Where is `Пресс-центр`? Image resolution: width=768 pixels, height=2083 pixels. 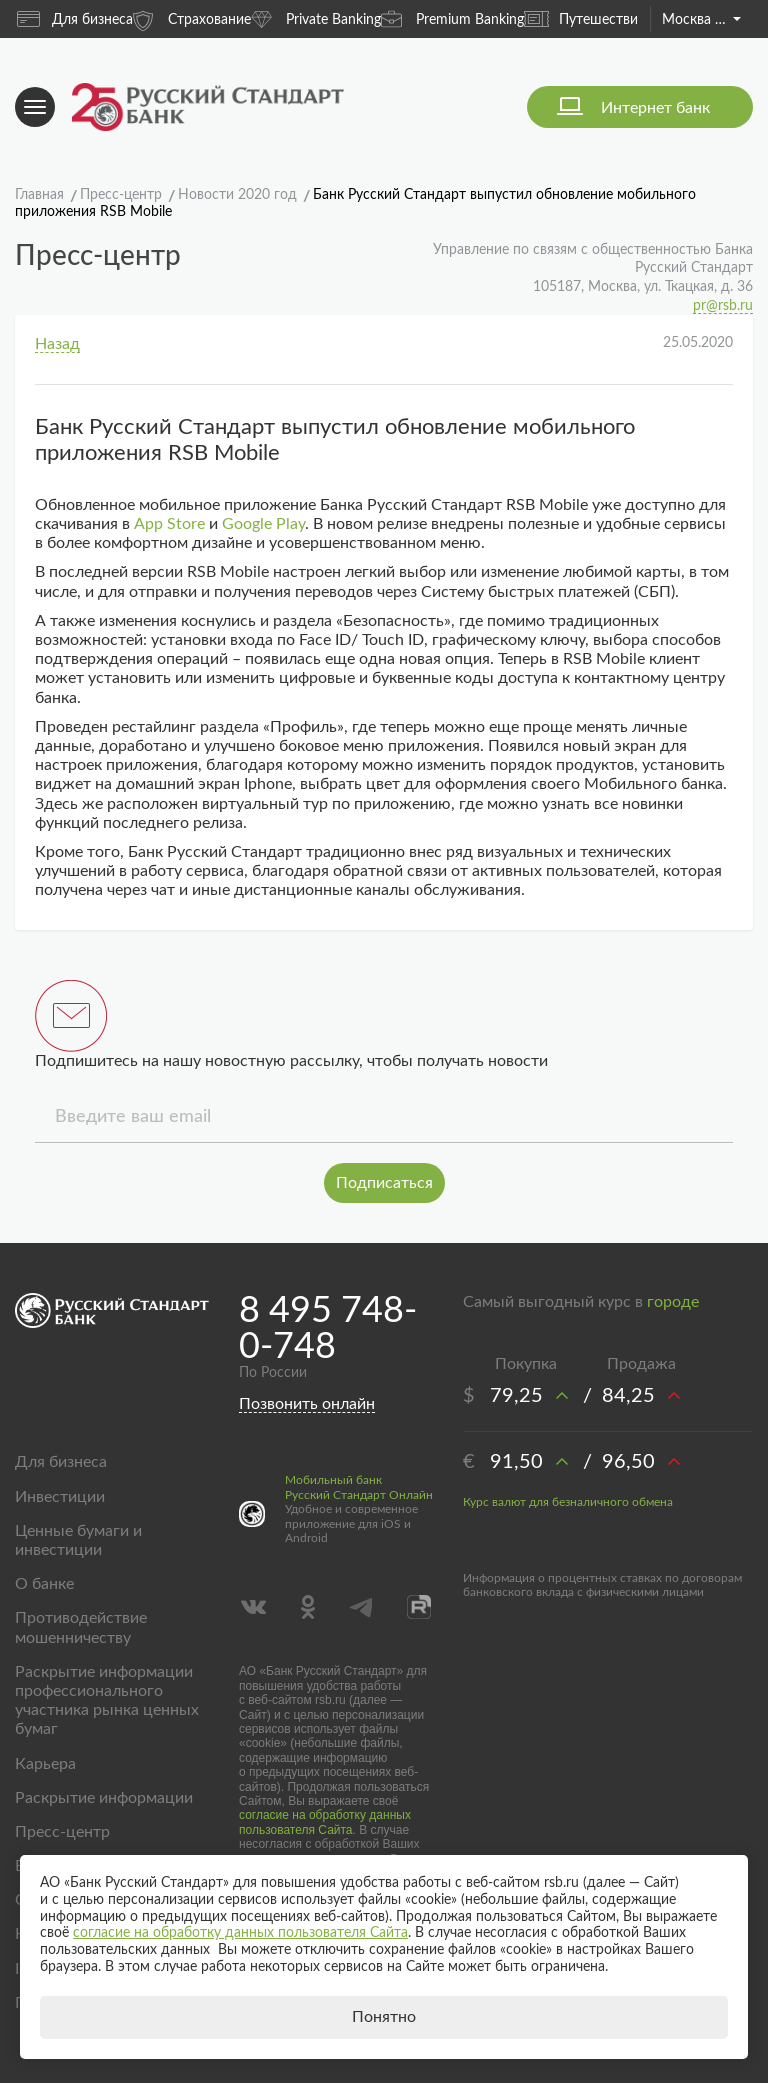 Пресс-центр is located at coordinates (62, 1832).